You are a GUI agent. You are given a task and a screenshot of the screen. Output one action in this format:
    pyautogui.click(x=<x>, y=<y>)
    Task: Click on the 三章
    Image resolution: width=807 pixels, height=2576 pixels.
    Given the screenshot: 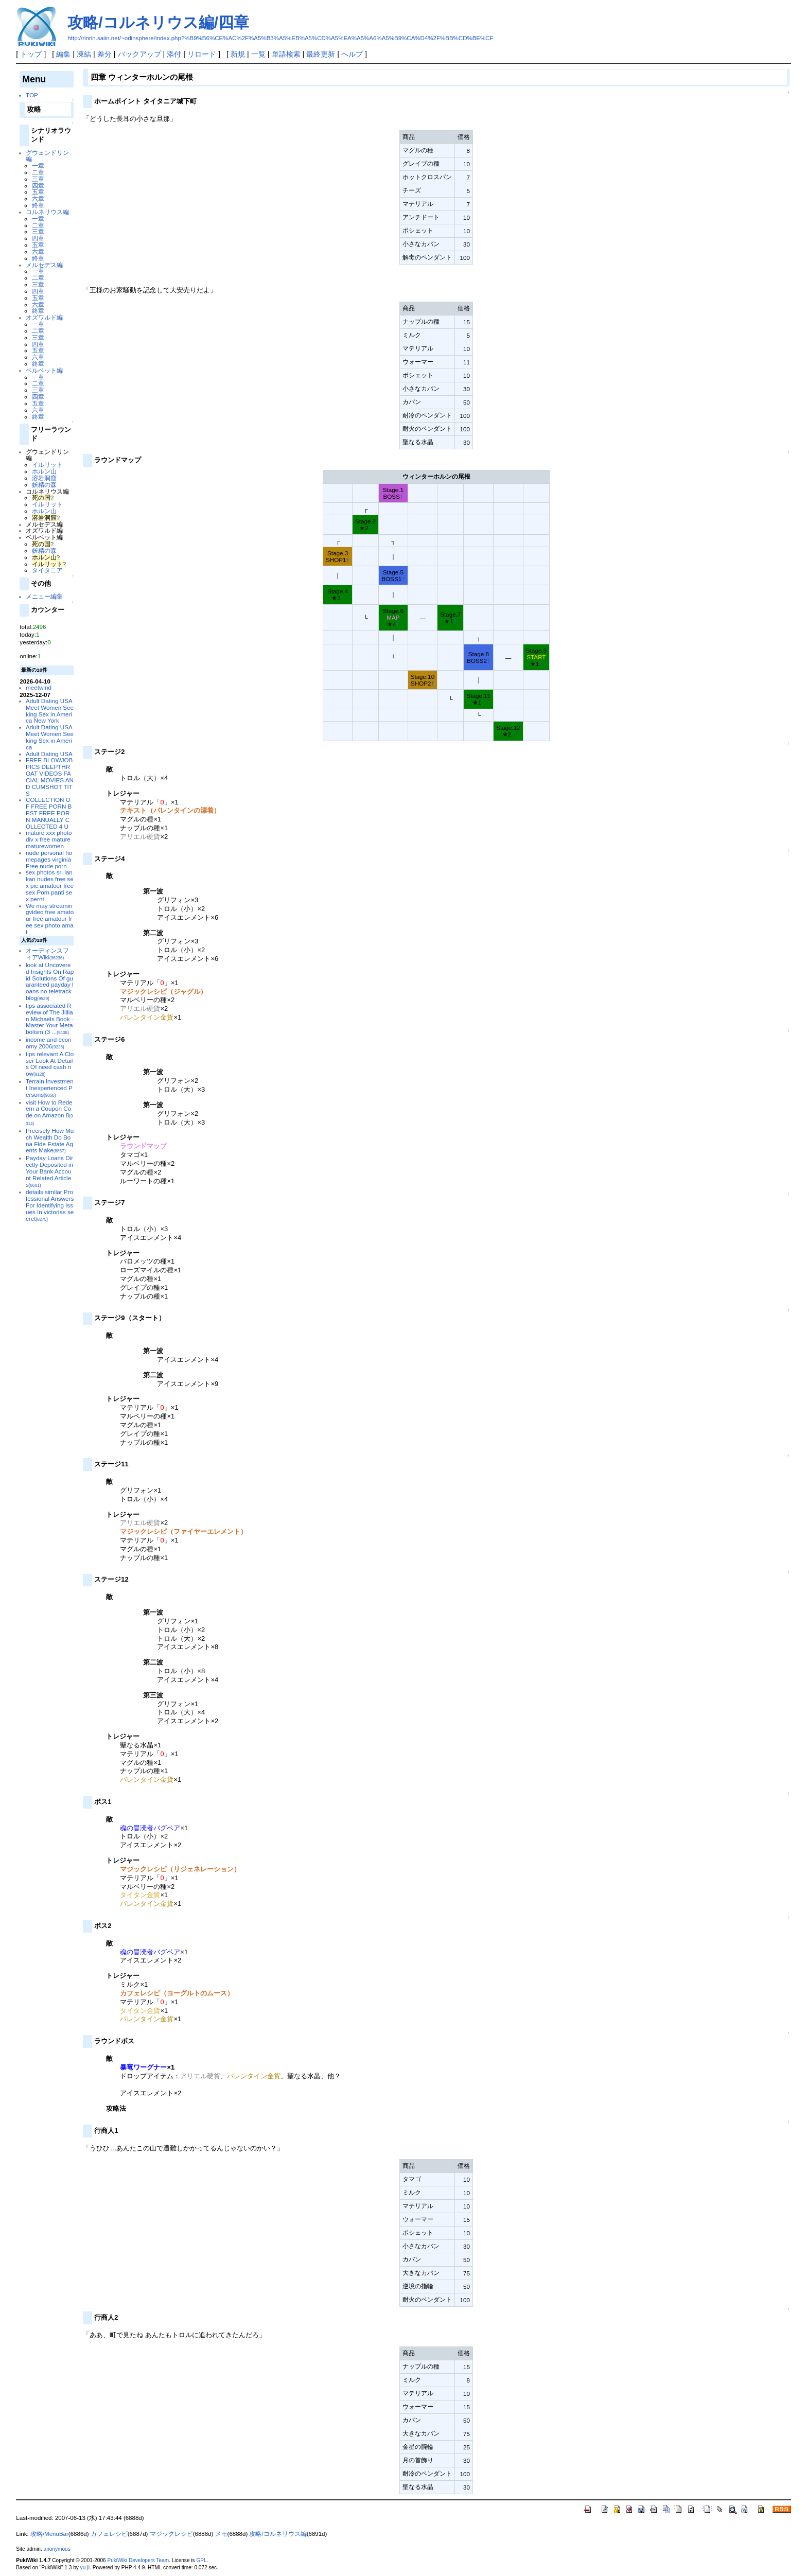 What is the action you would take?
    pyautogui.click(x=38, y=179)
    